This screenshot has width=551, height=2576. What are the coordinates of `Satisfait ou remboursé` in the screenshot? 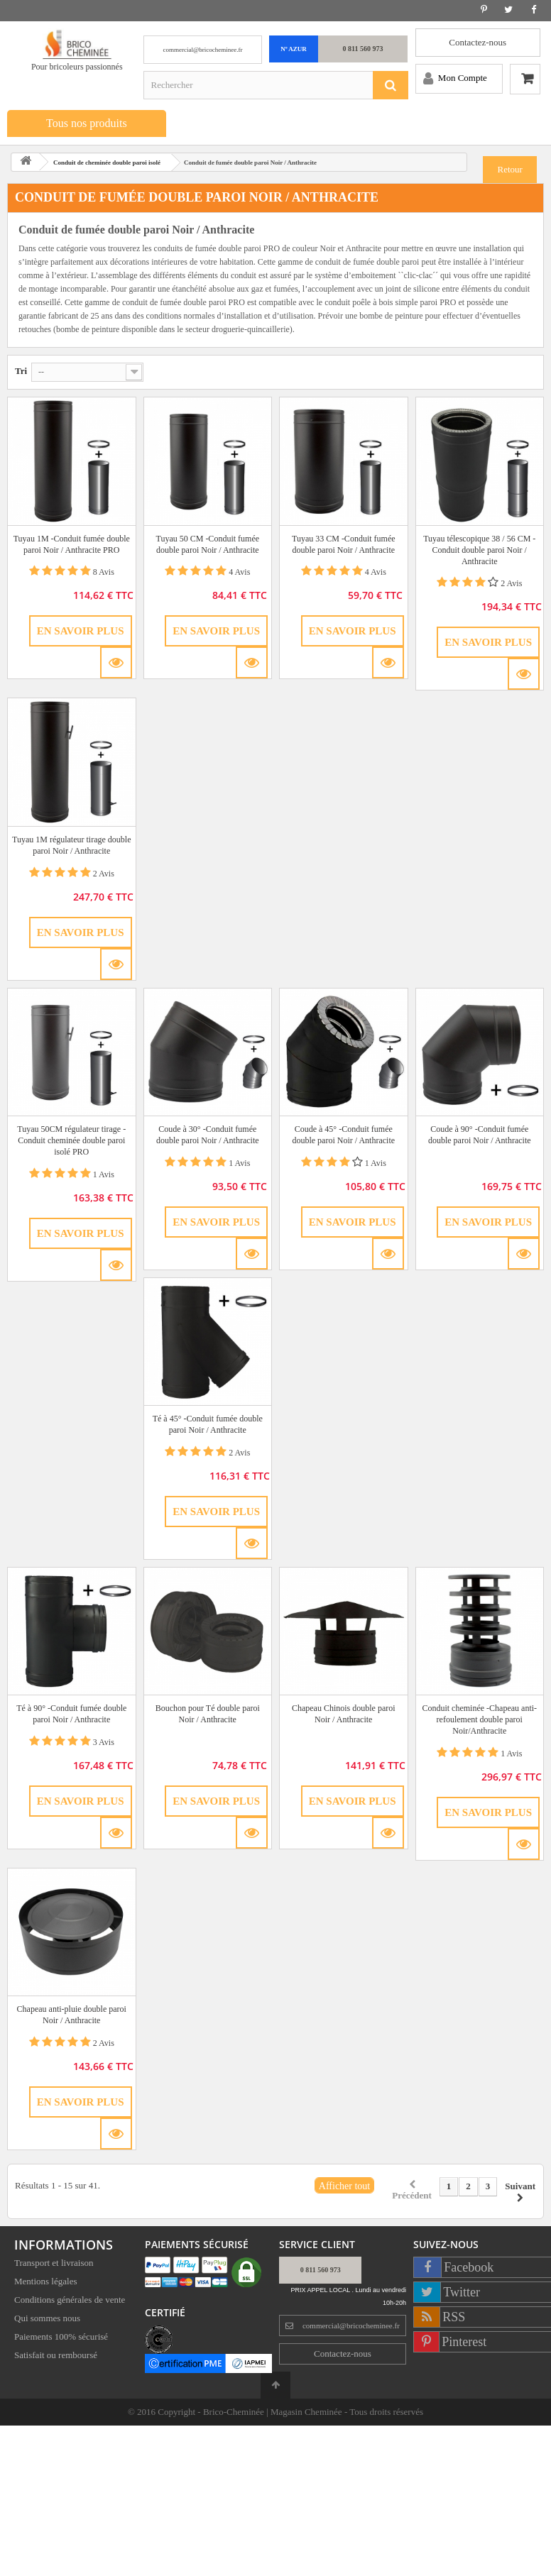 It's located at (55, 2357).